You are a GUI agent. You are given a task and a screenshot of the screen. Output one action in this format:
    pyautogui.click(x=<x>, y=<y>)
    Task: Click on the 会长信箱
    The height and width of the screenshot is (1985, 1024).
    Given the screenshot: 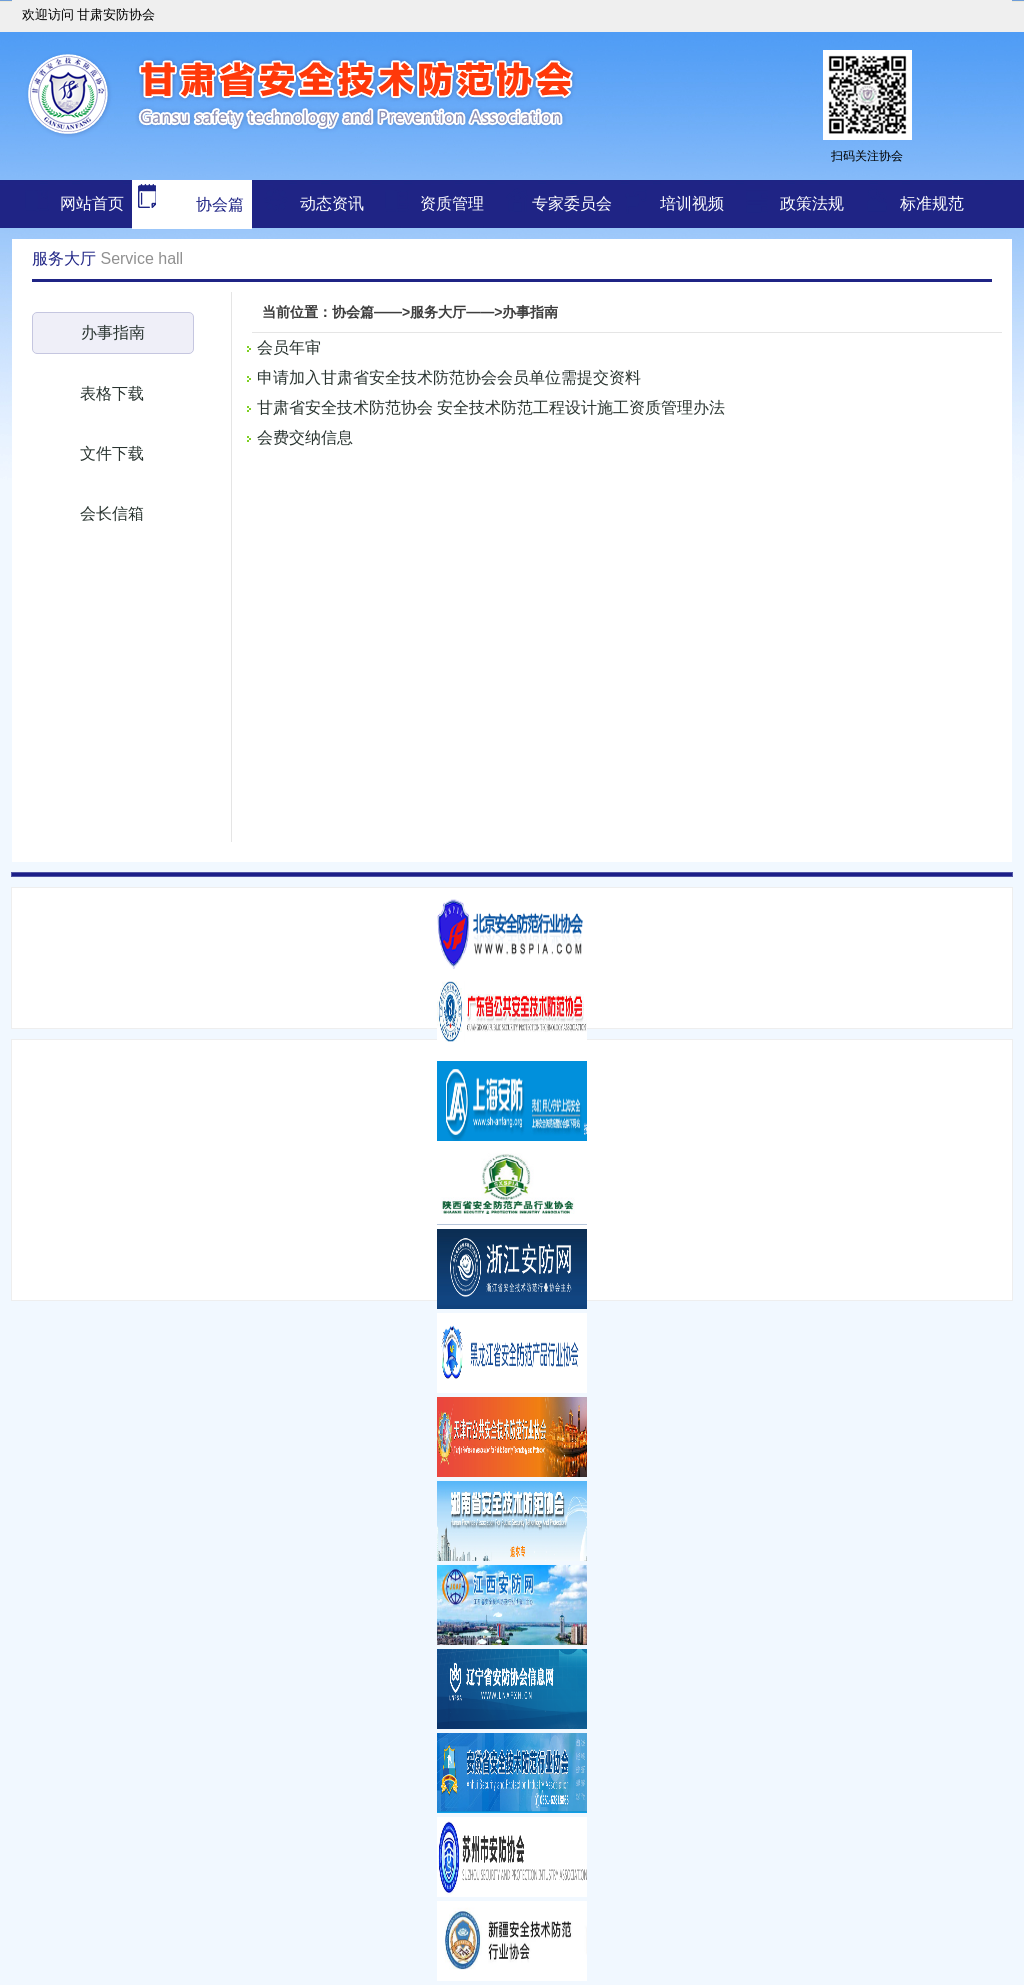 What is the action you would take?
    pyautogui.click(x=112, y=513)
    